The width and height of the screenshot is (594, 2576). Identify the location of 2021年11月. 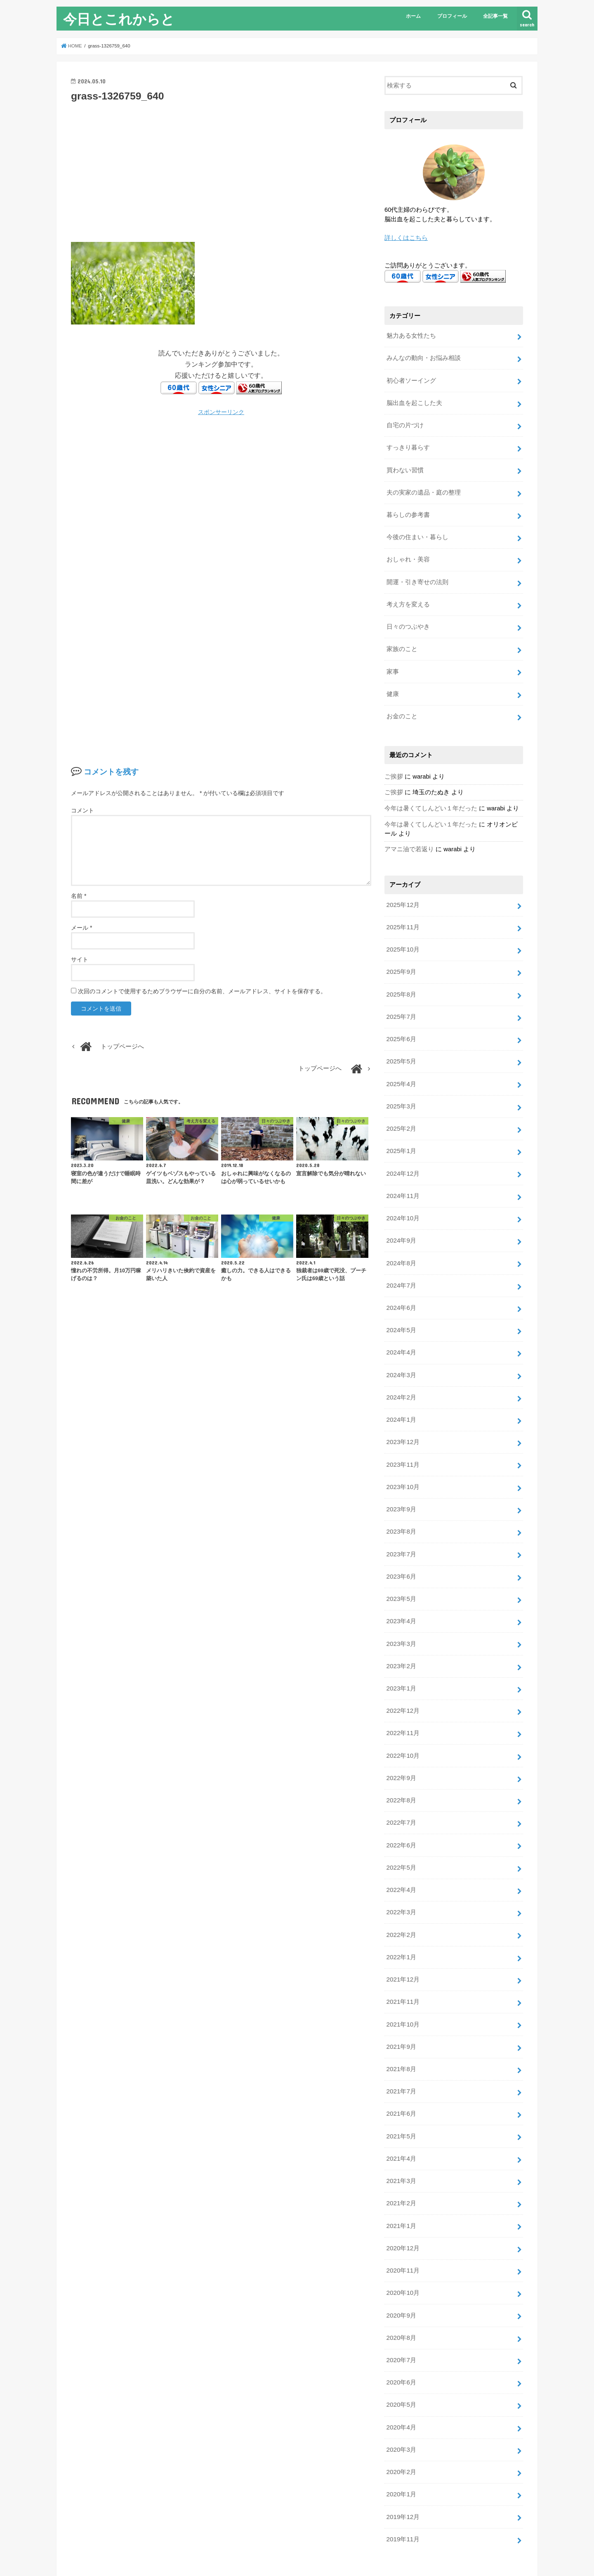
(402, 1962).